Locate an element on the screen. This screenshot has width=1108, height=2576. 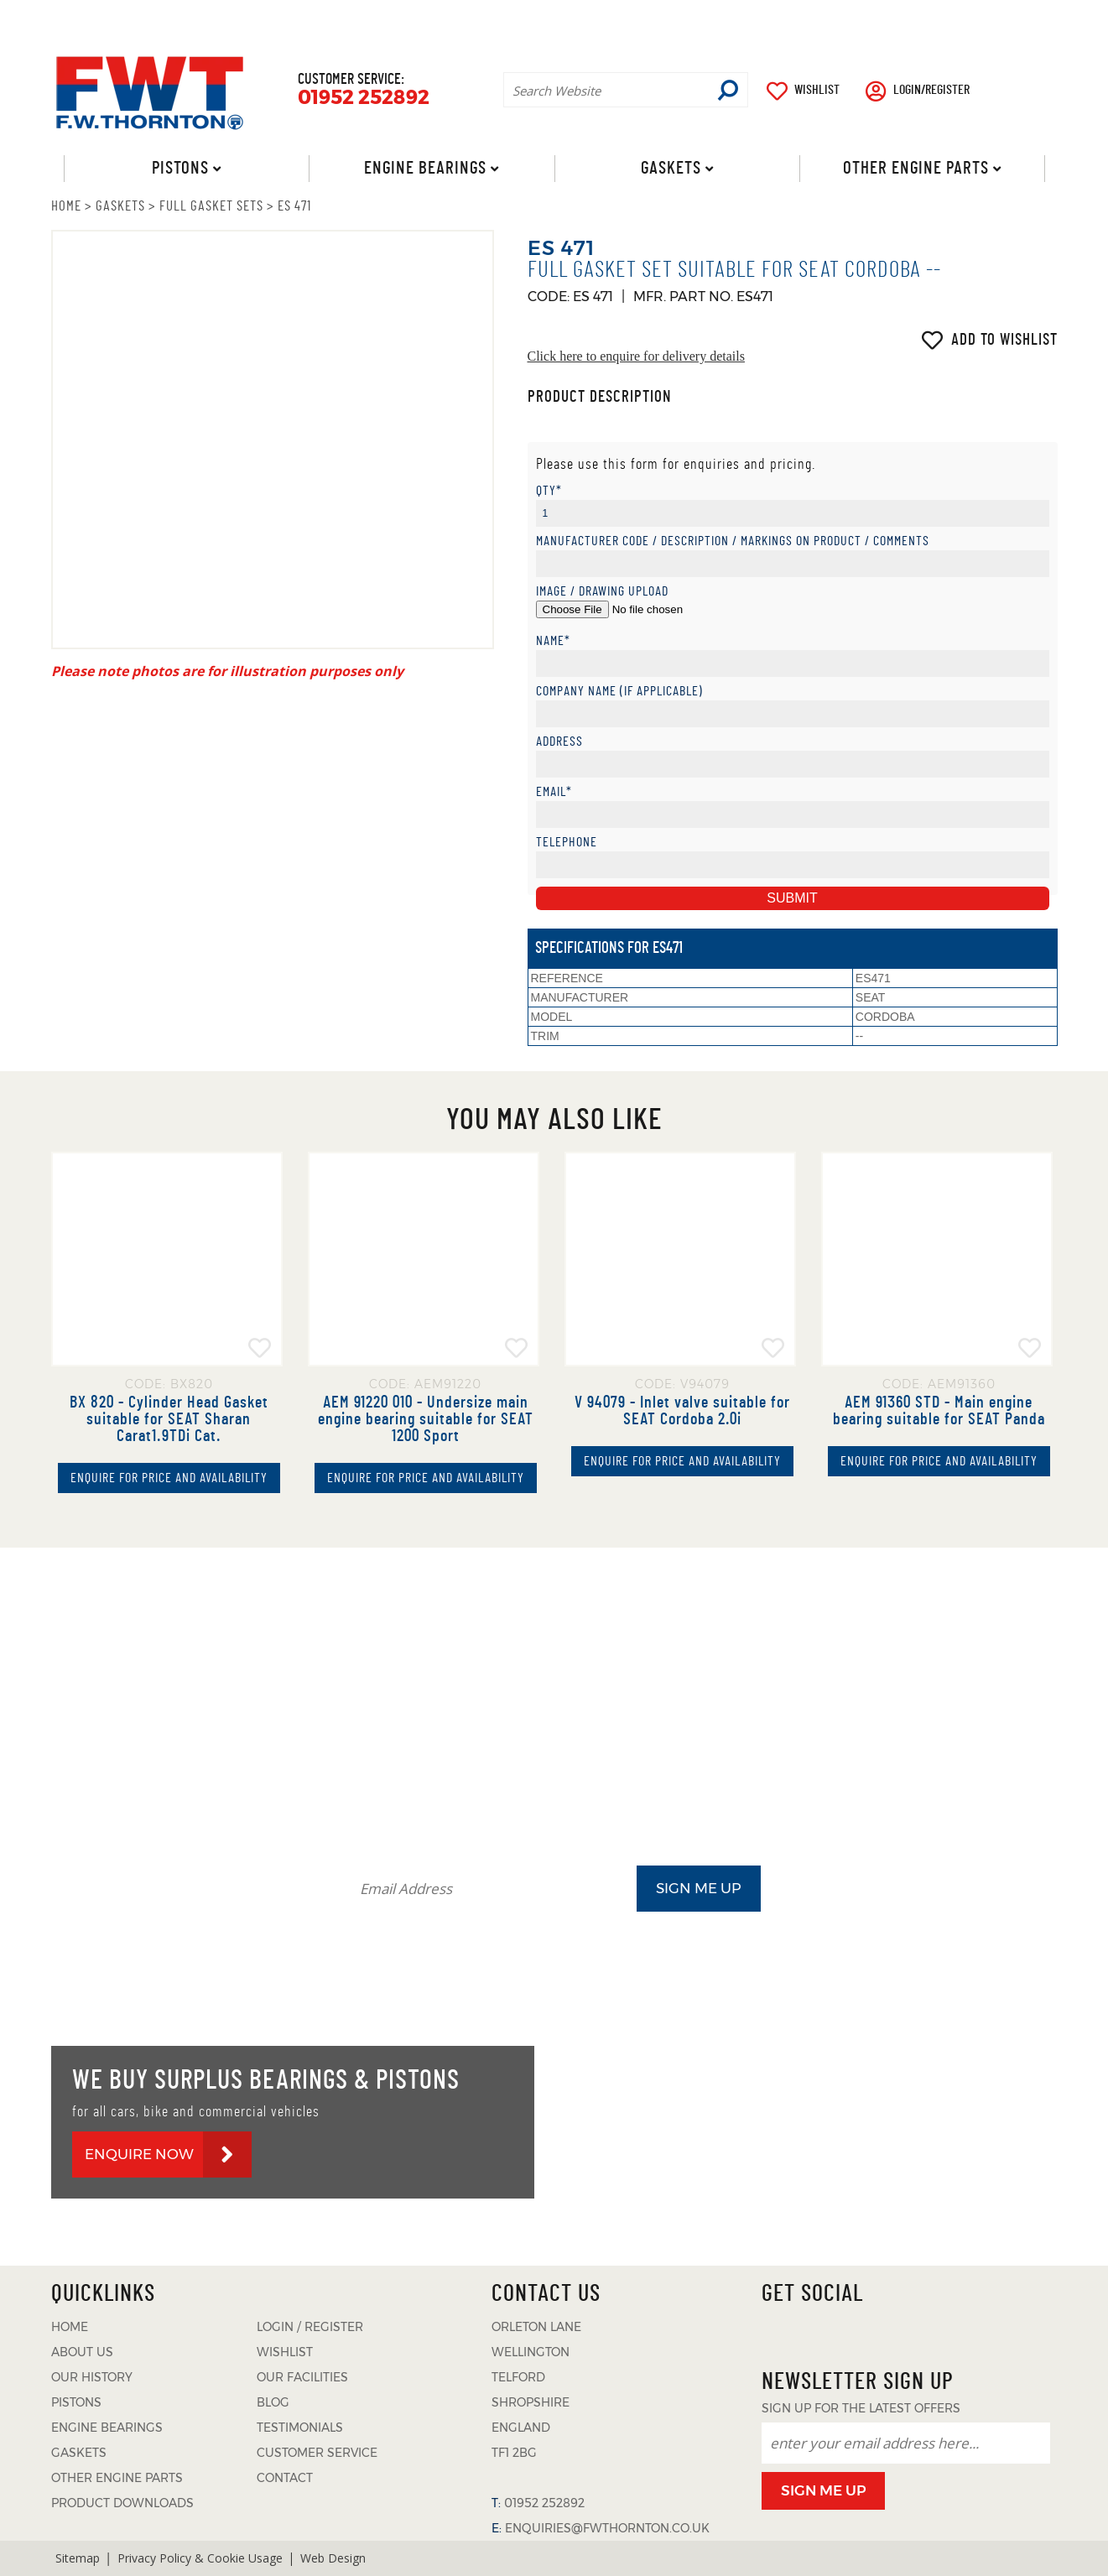
ENQUIRIES@FWTHORNTON.CO.UK is located at coordinates (607, 2528).